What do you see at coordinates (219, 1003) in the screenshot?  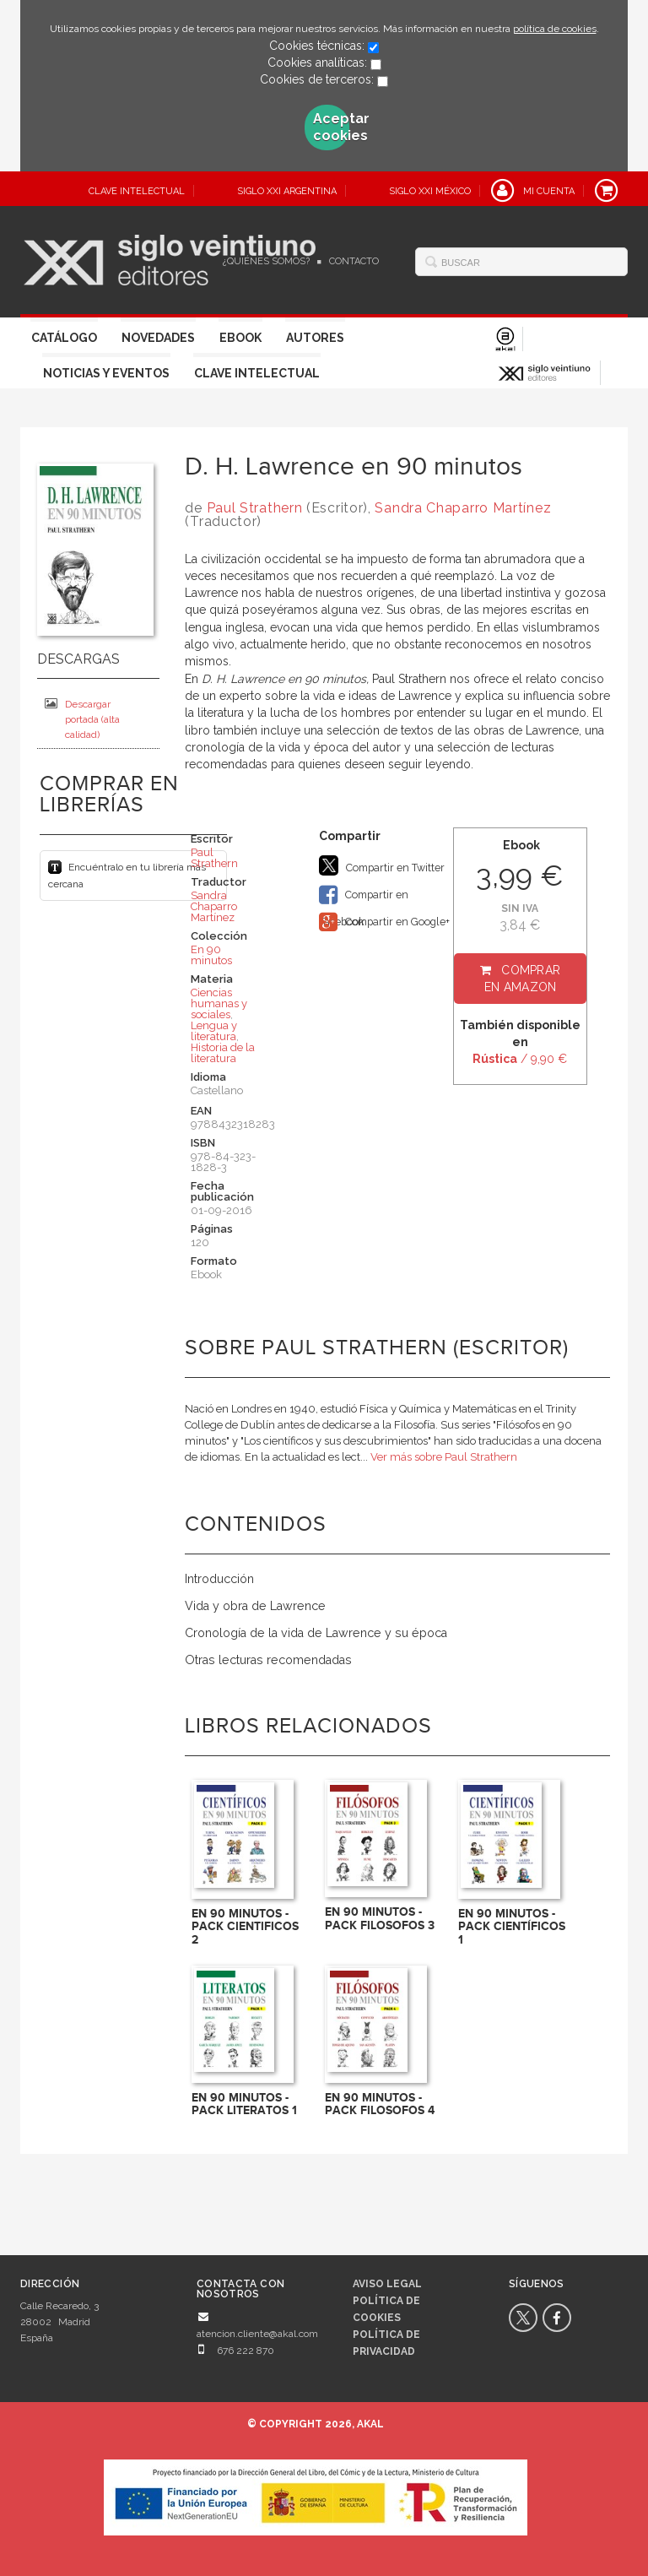 I see `Ciencias humanas y sociales` at bounding box center [219, 1003].